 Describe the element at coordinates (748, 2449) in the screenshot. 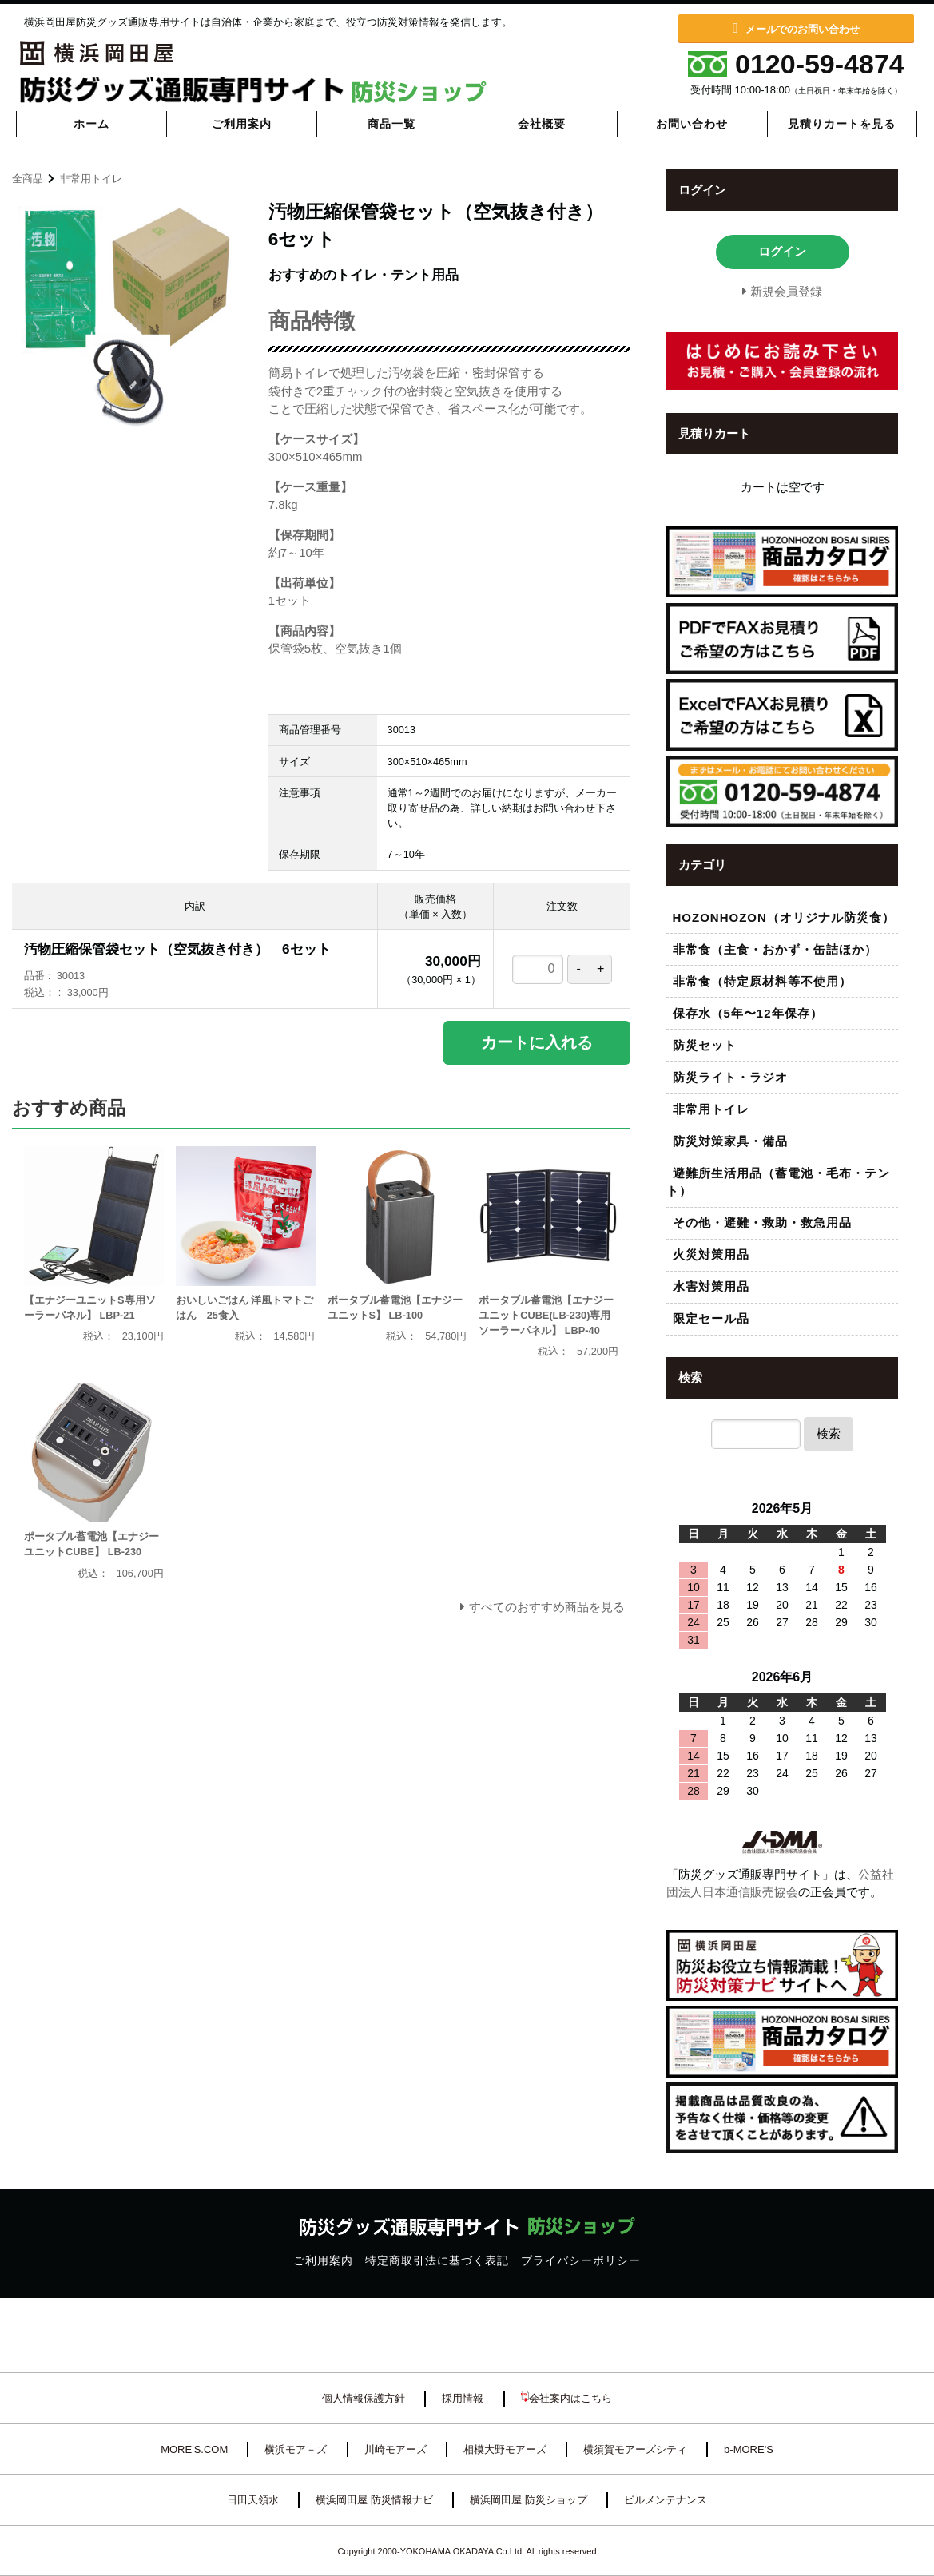

I see `b-MORE'S` at that location.